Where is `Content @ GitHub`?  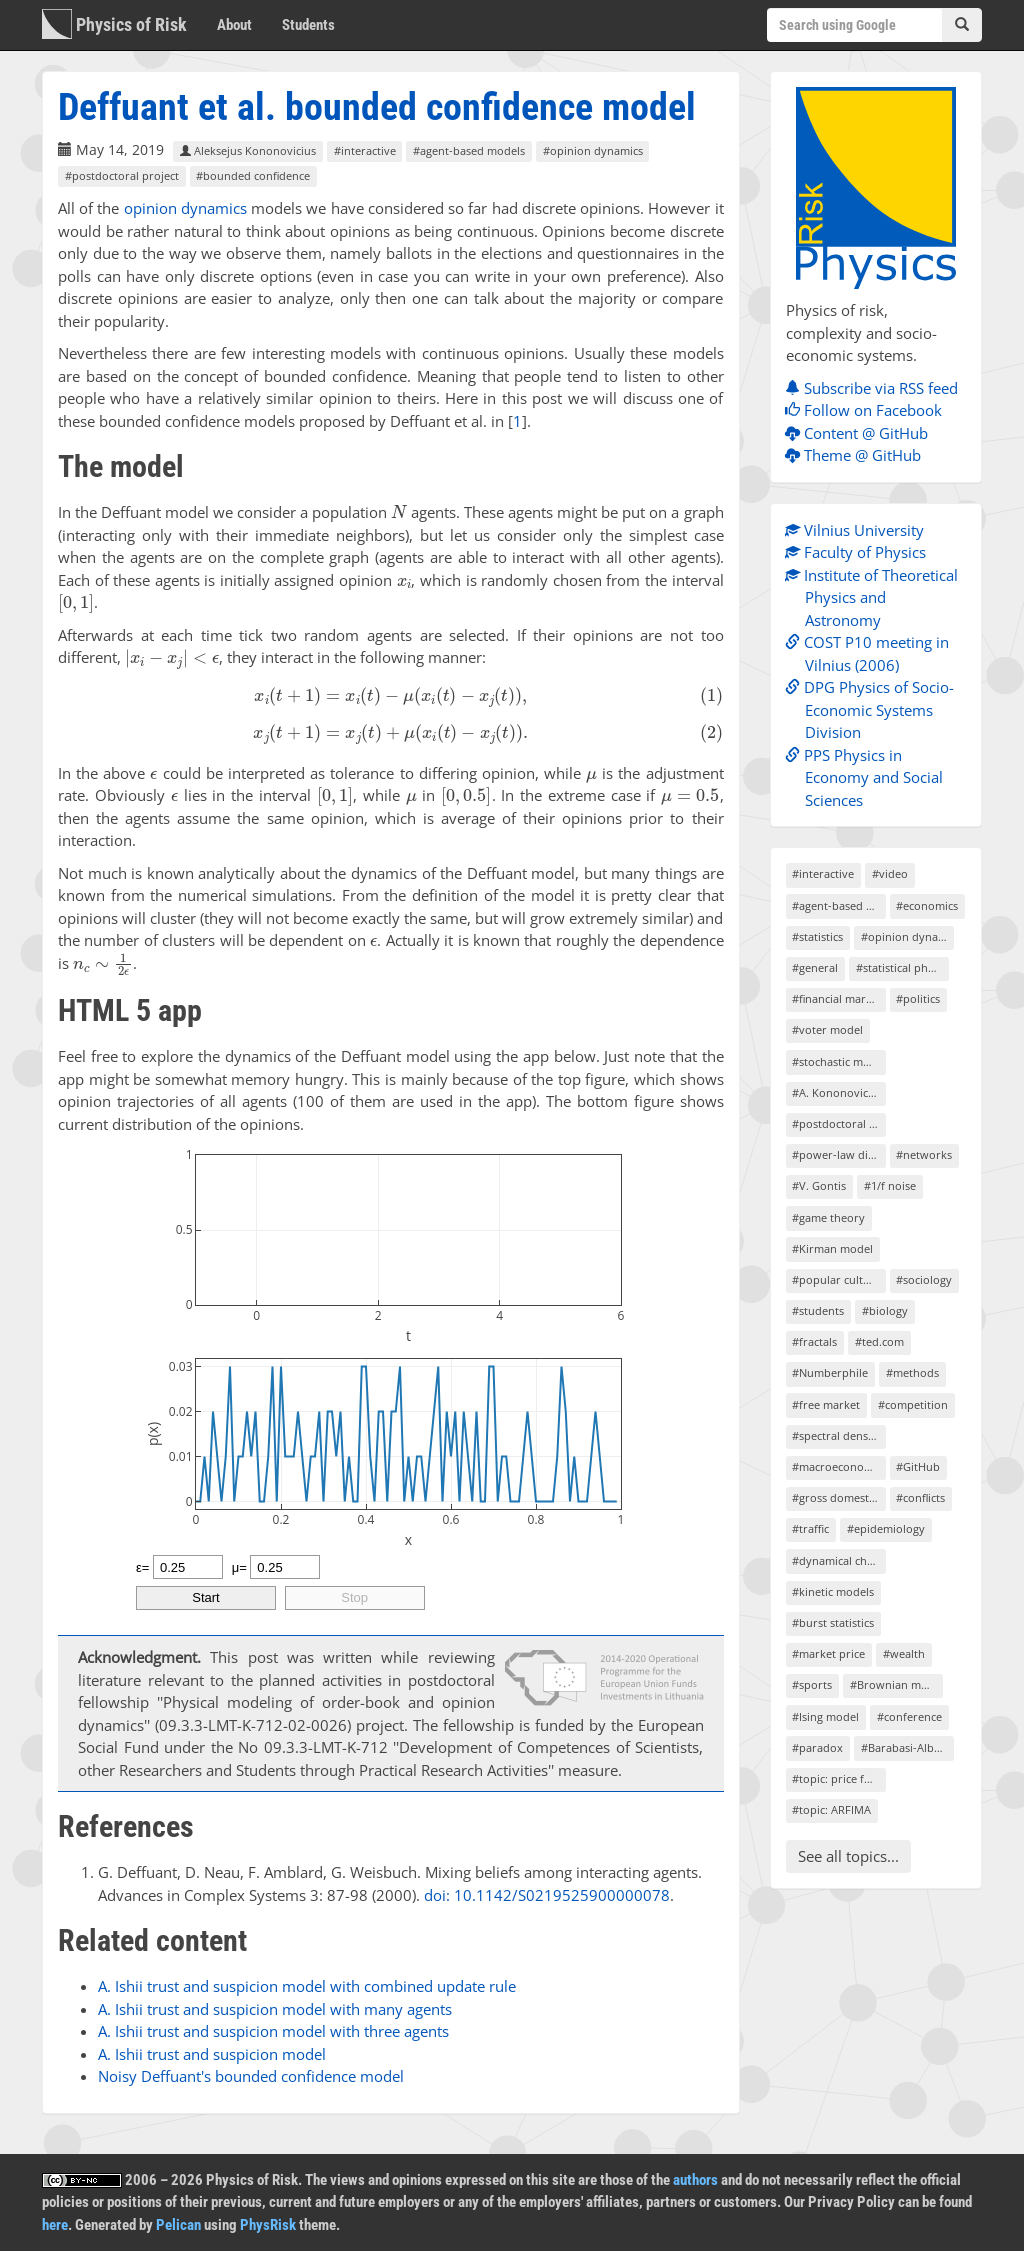
Content @ GitHub is located at coordinates (861, 433).